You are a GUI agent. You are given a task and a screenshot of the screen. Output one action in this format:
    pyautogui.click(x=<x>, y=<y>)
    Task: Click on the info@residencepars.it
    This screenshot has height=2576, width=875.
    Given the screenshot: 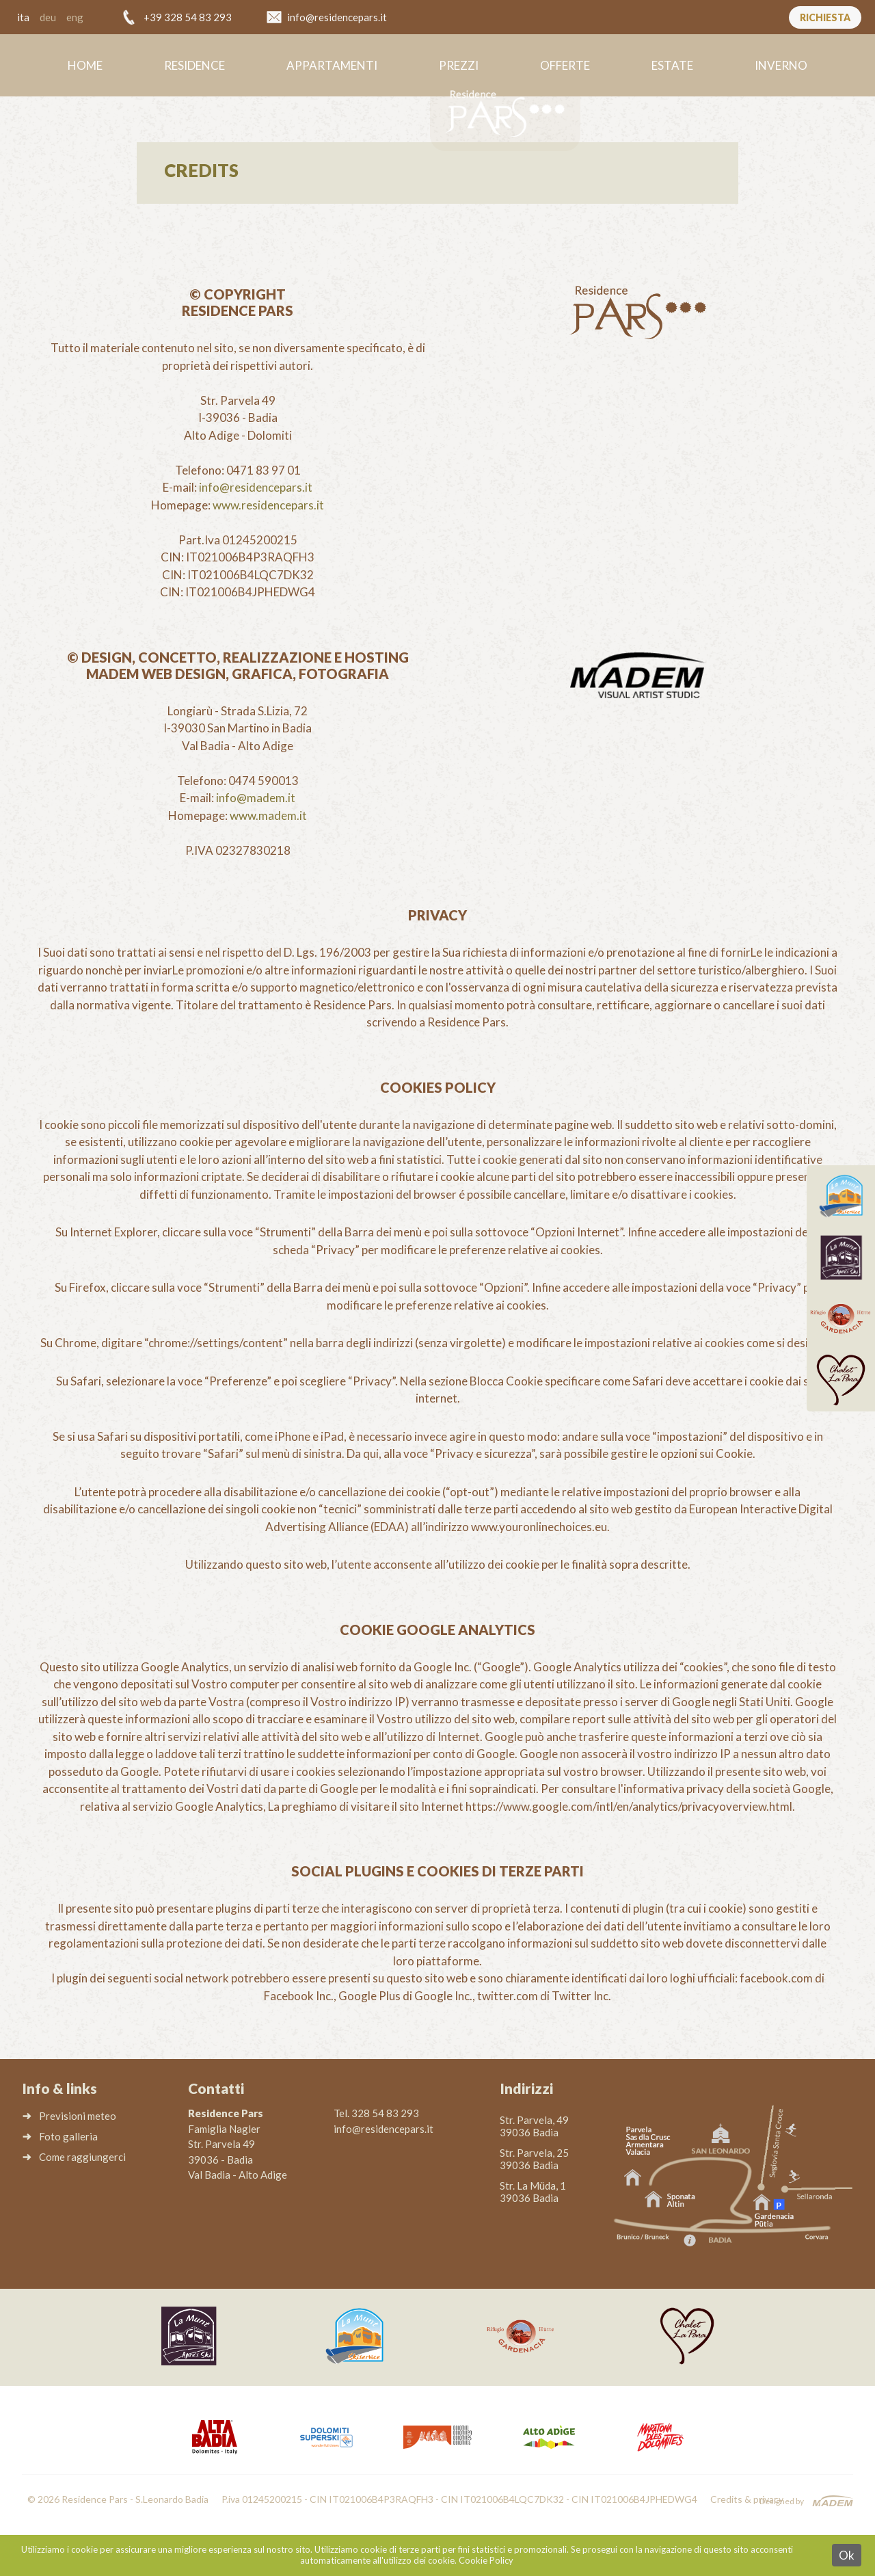 What is the action you would take?
    pyautogui.click(x=337, y=17)
    